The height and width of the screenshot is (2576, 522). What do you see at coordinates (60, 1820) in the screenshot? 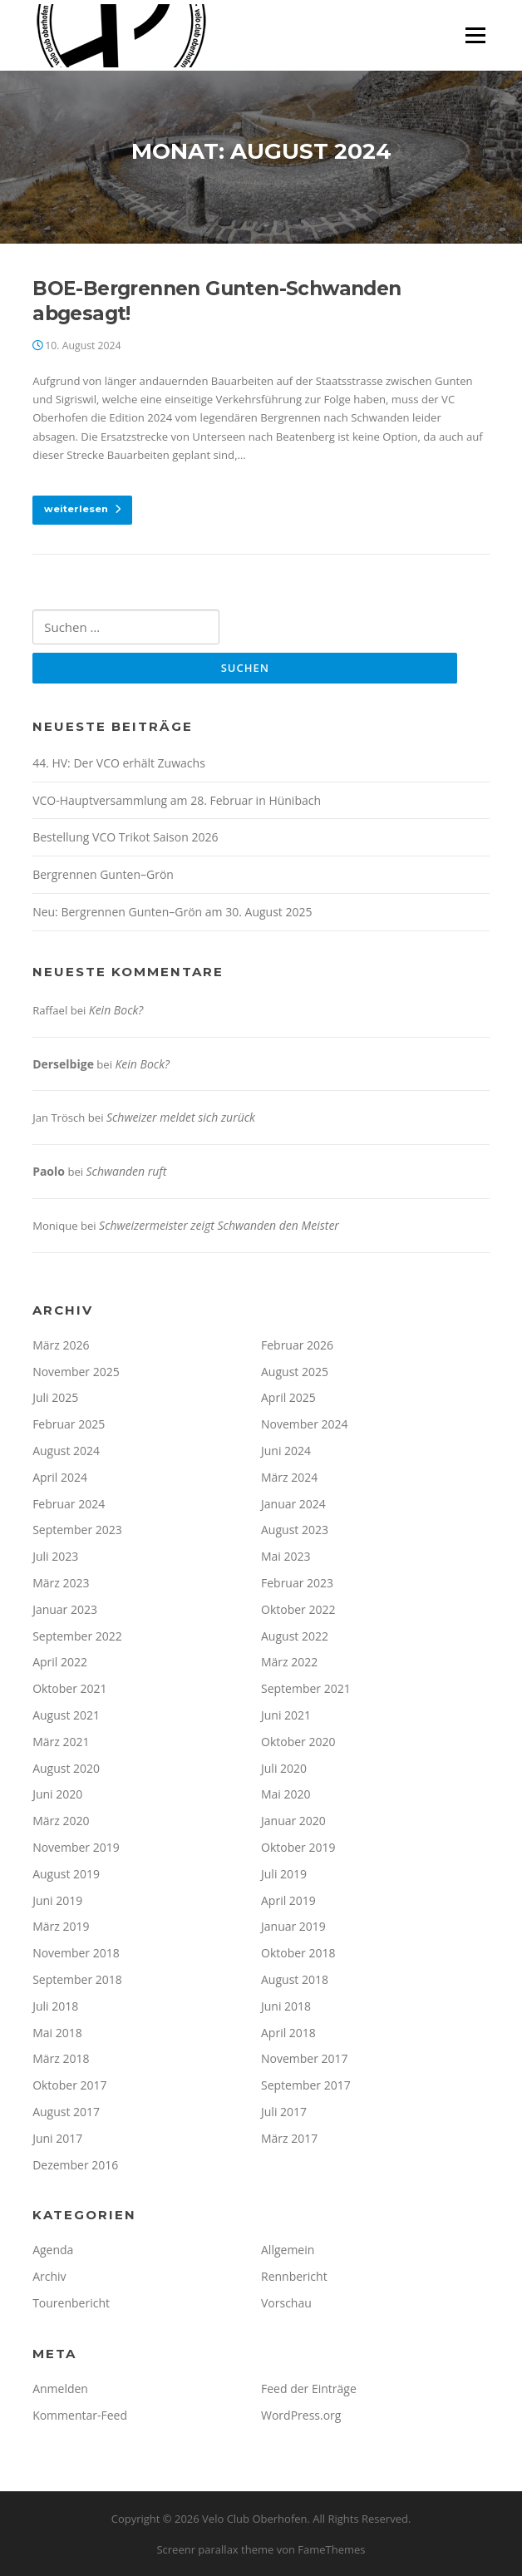
I see `März 2020` at bounding box center [60, 1820].